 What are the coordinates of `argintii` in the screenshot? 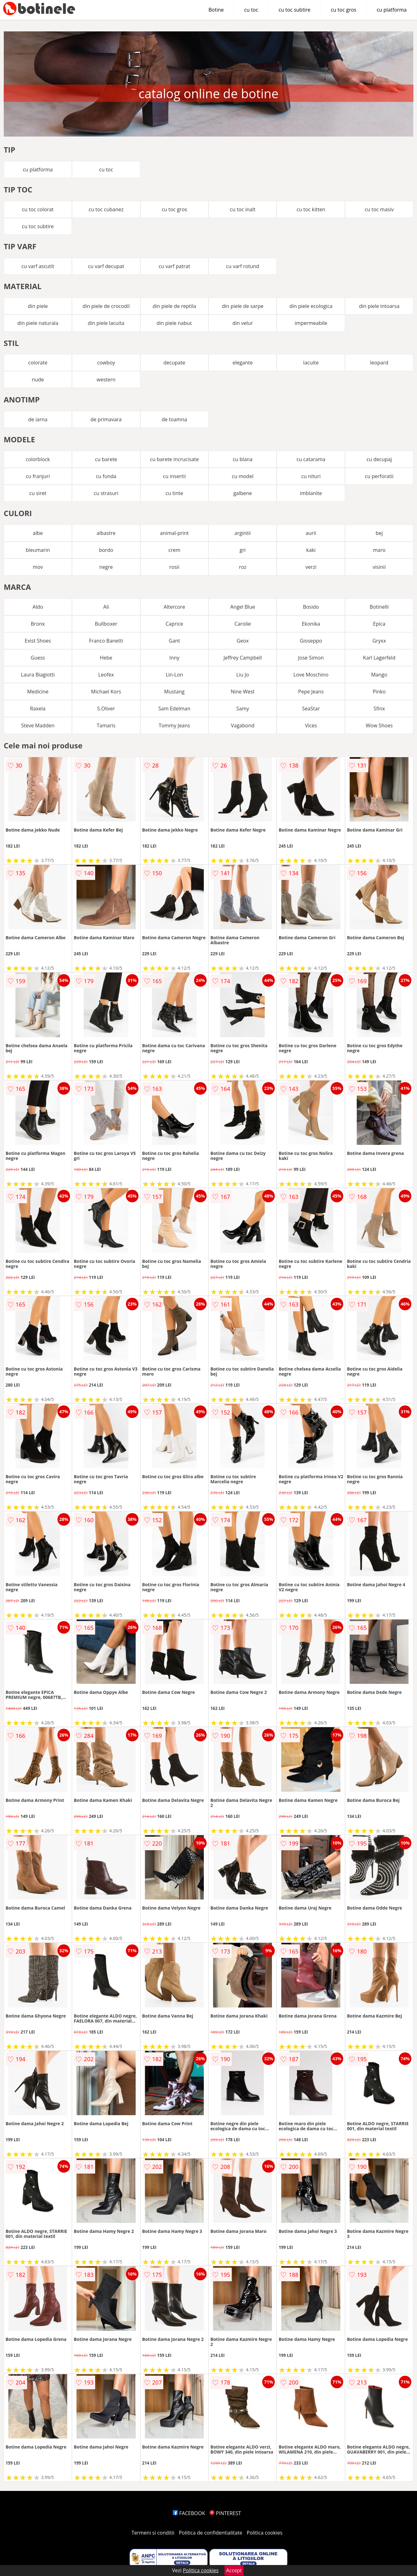 It's located at (243, 533).